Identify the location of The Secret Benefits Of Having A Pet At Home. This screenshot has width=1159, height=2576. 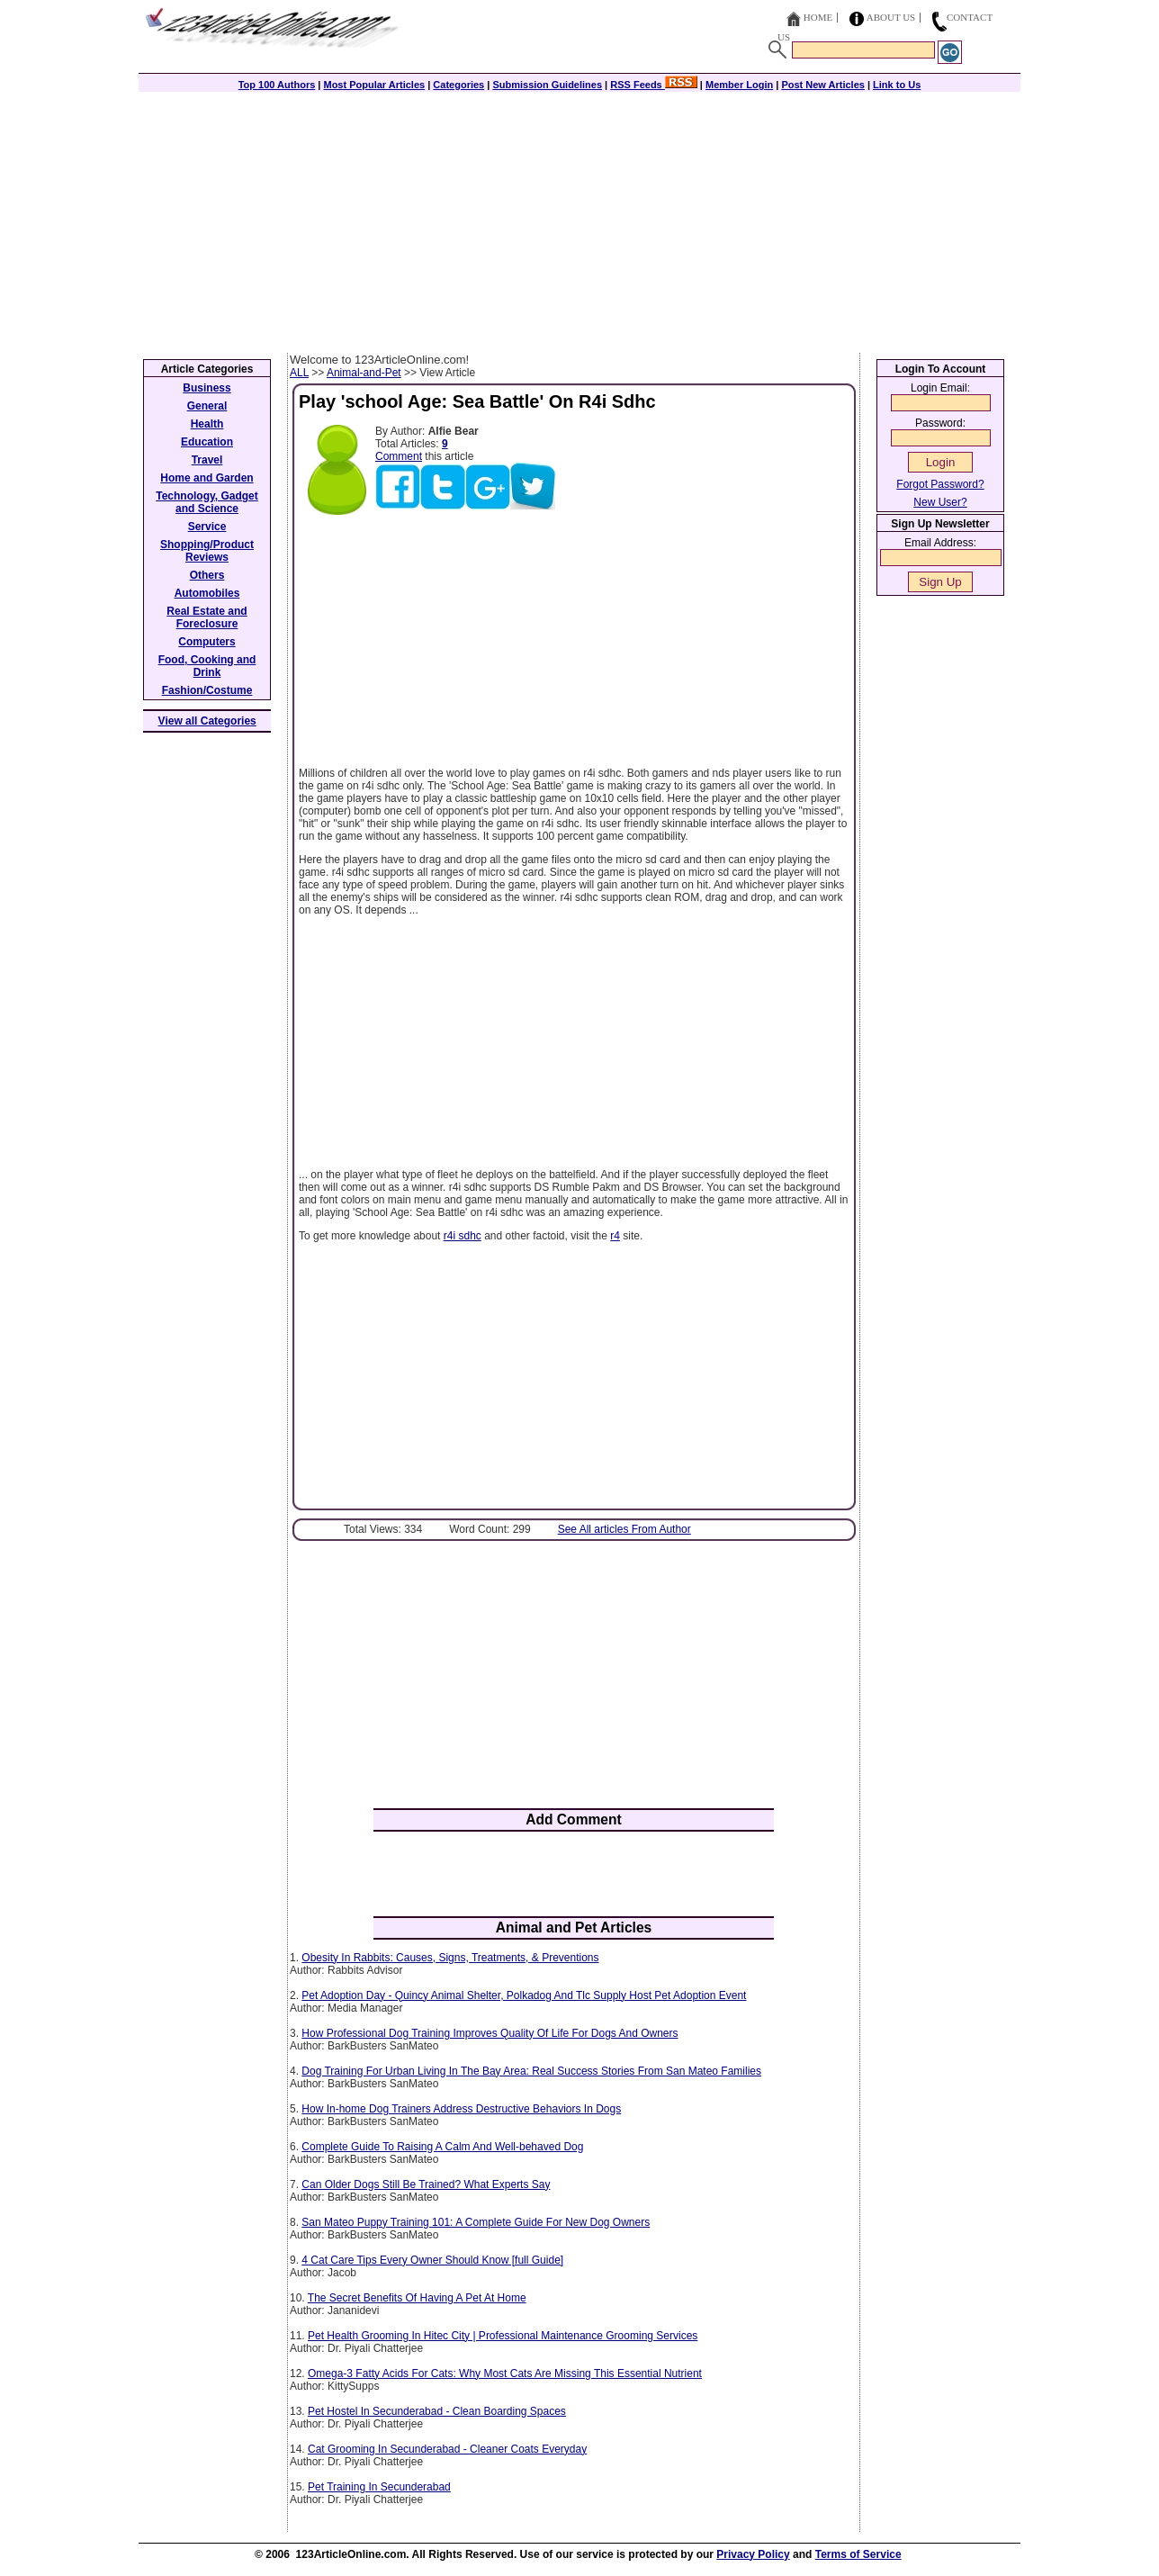
(417, 2298).